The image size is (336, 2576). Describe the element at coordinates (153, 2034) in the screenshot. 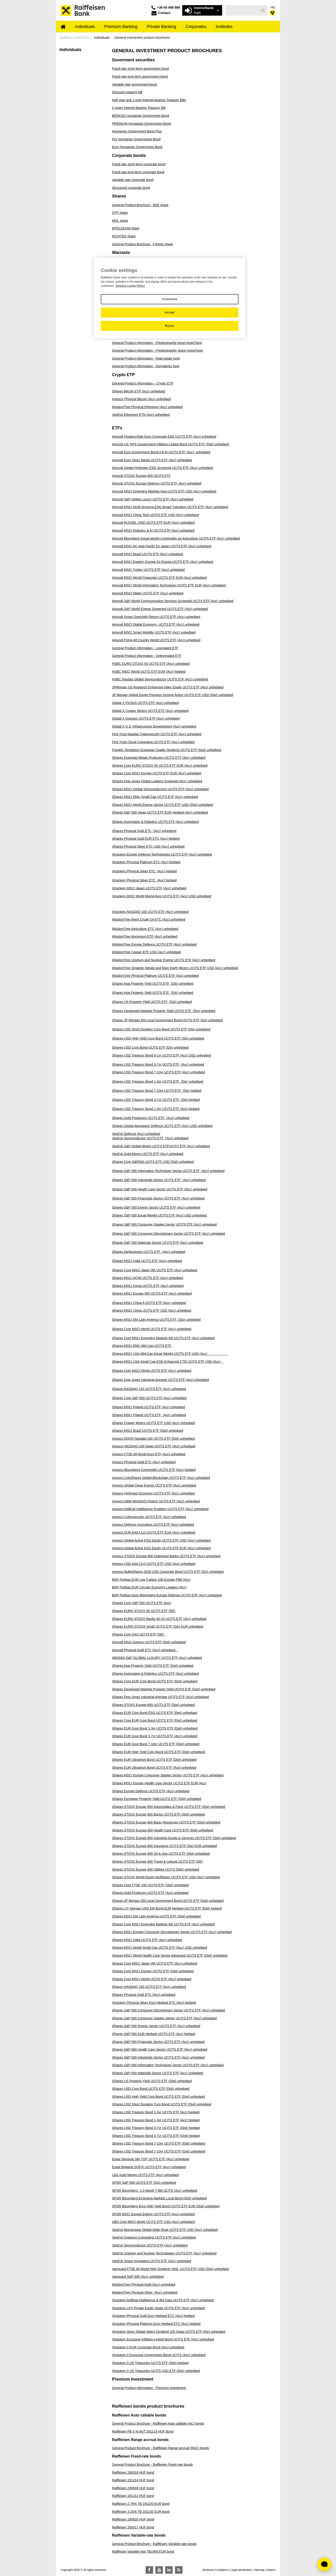

I see `iShares S&P 500 EUR Hedged UCITS ETF (Acc) hedged` at that location.